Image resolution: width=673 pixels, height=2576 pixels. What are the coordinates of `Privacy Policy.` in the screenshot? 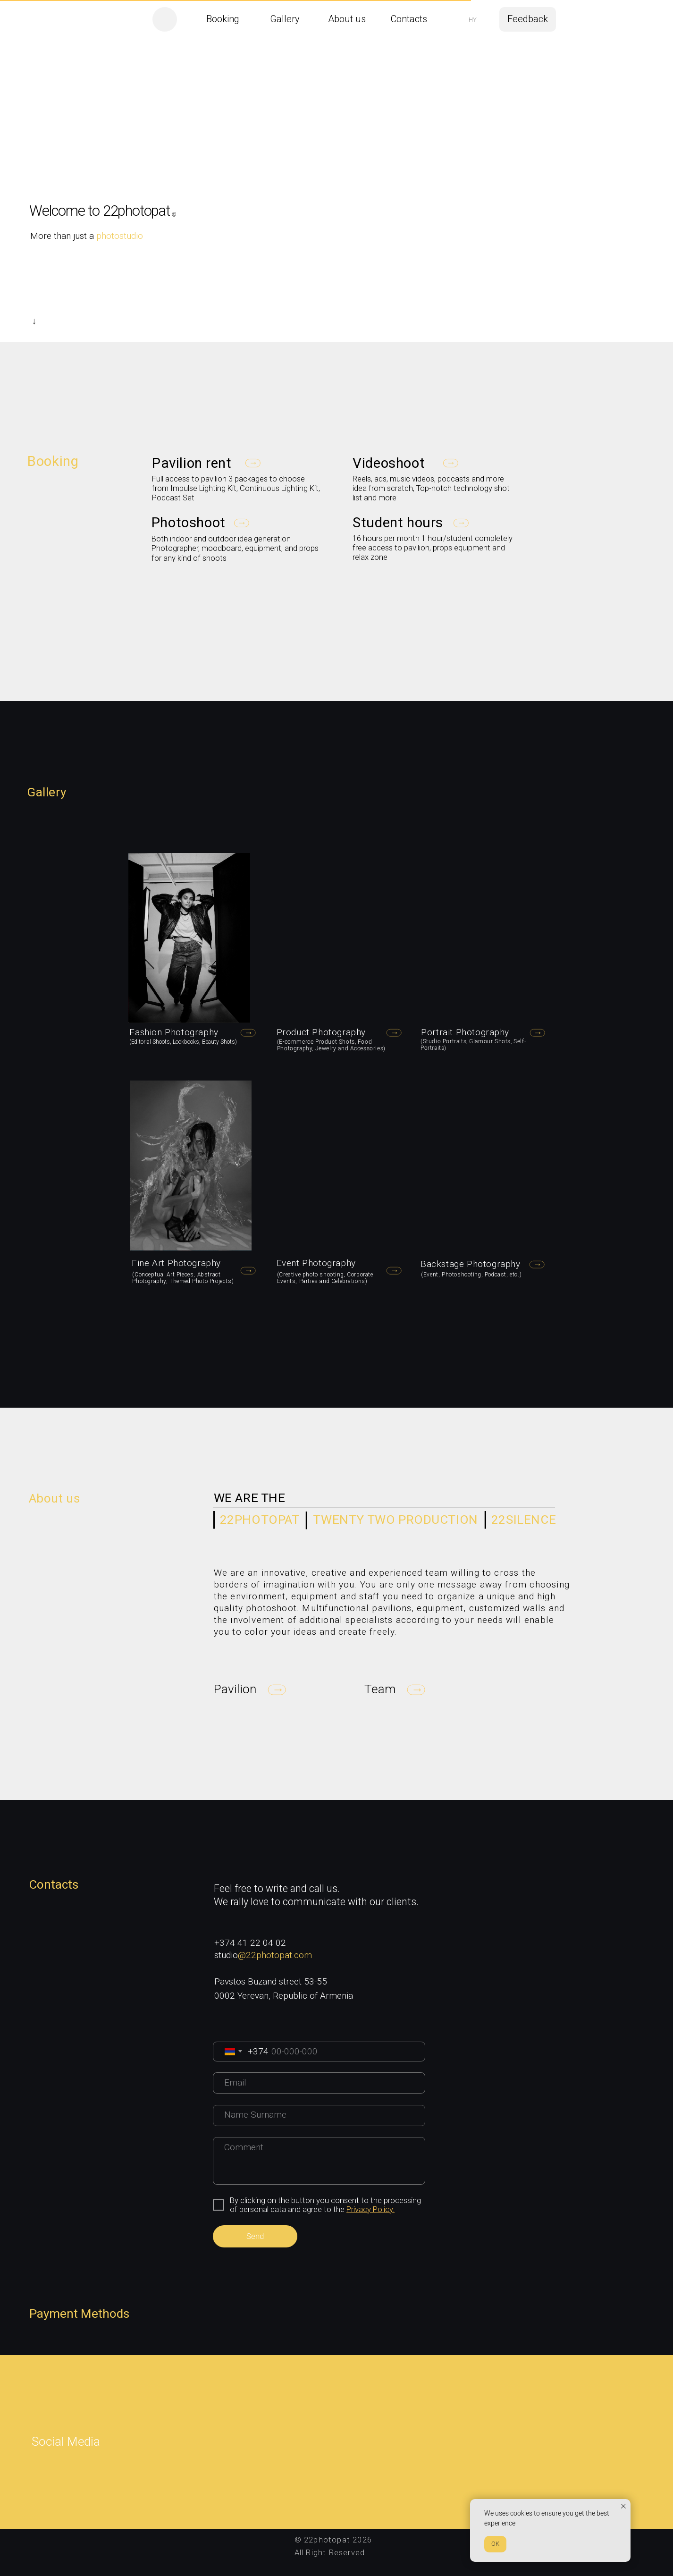 It's located at (370, 2209).